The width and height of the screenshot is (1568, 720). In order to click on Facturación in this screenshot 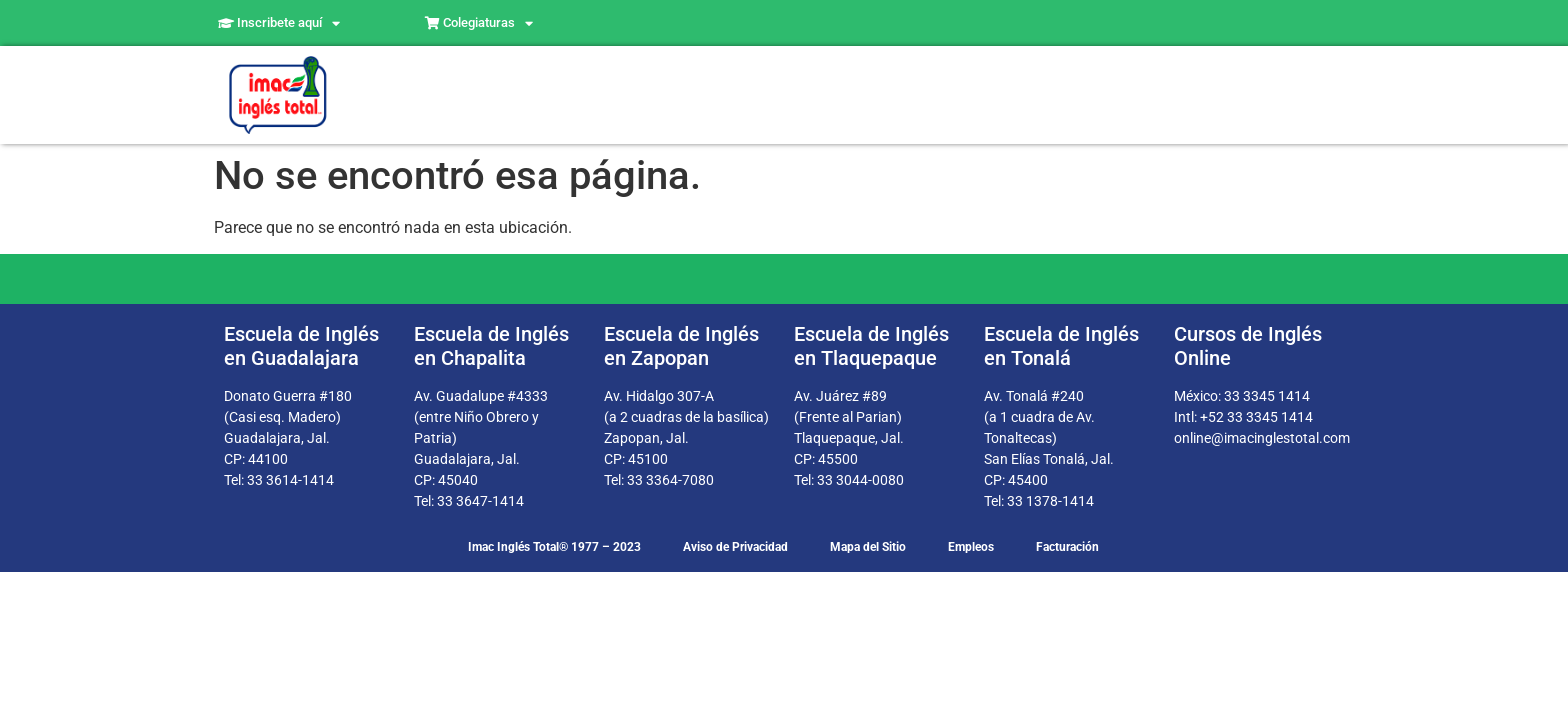, I will do `click(1067, 547)`.